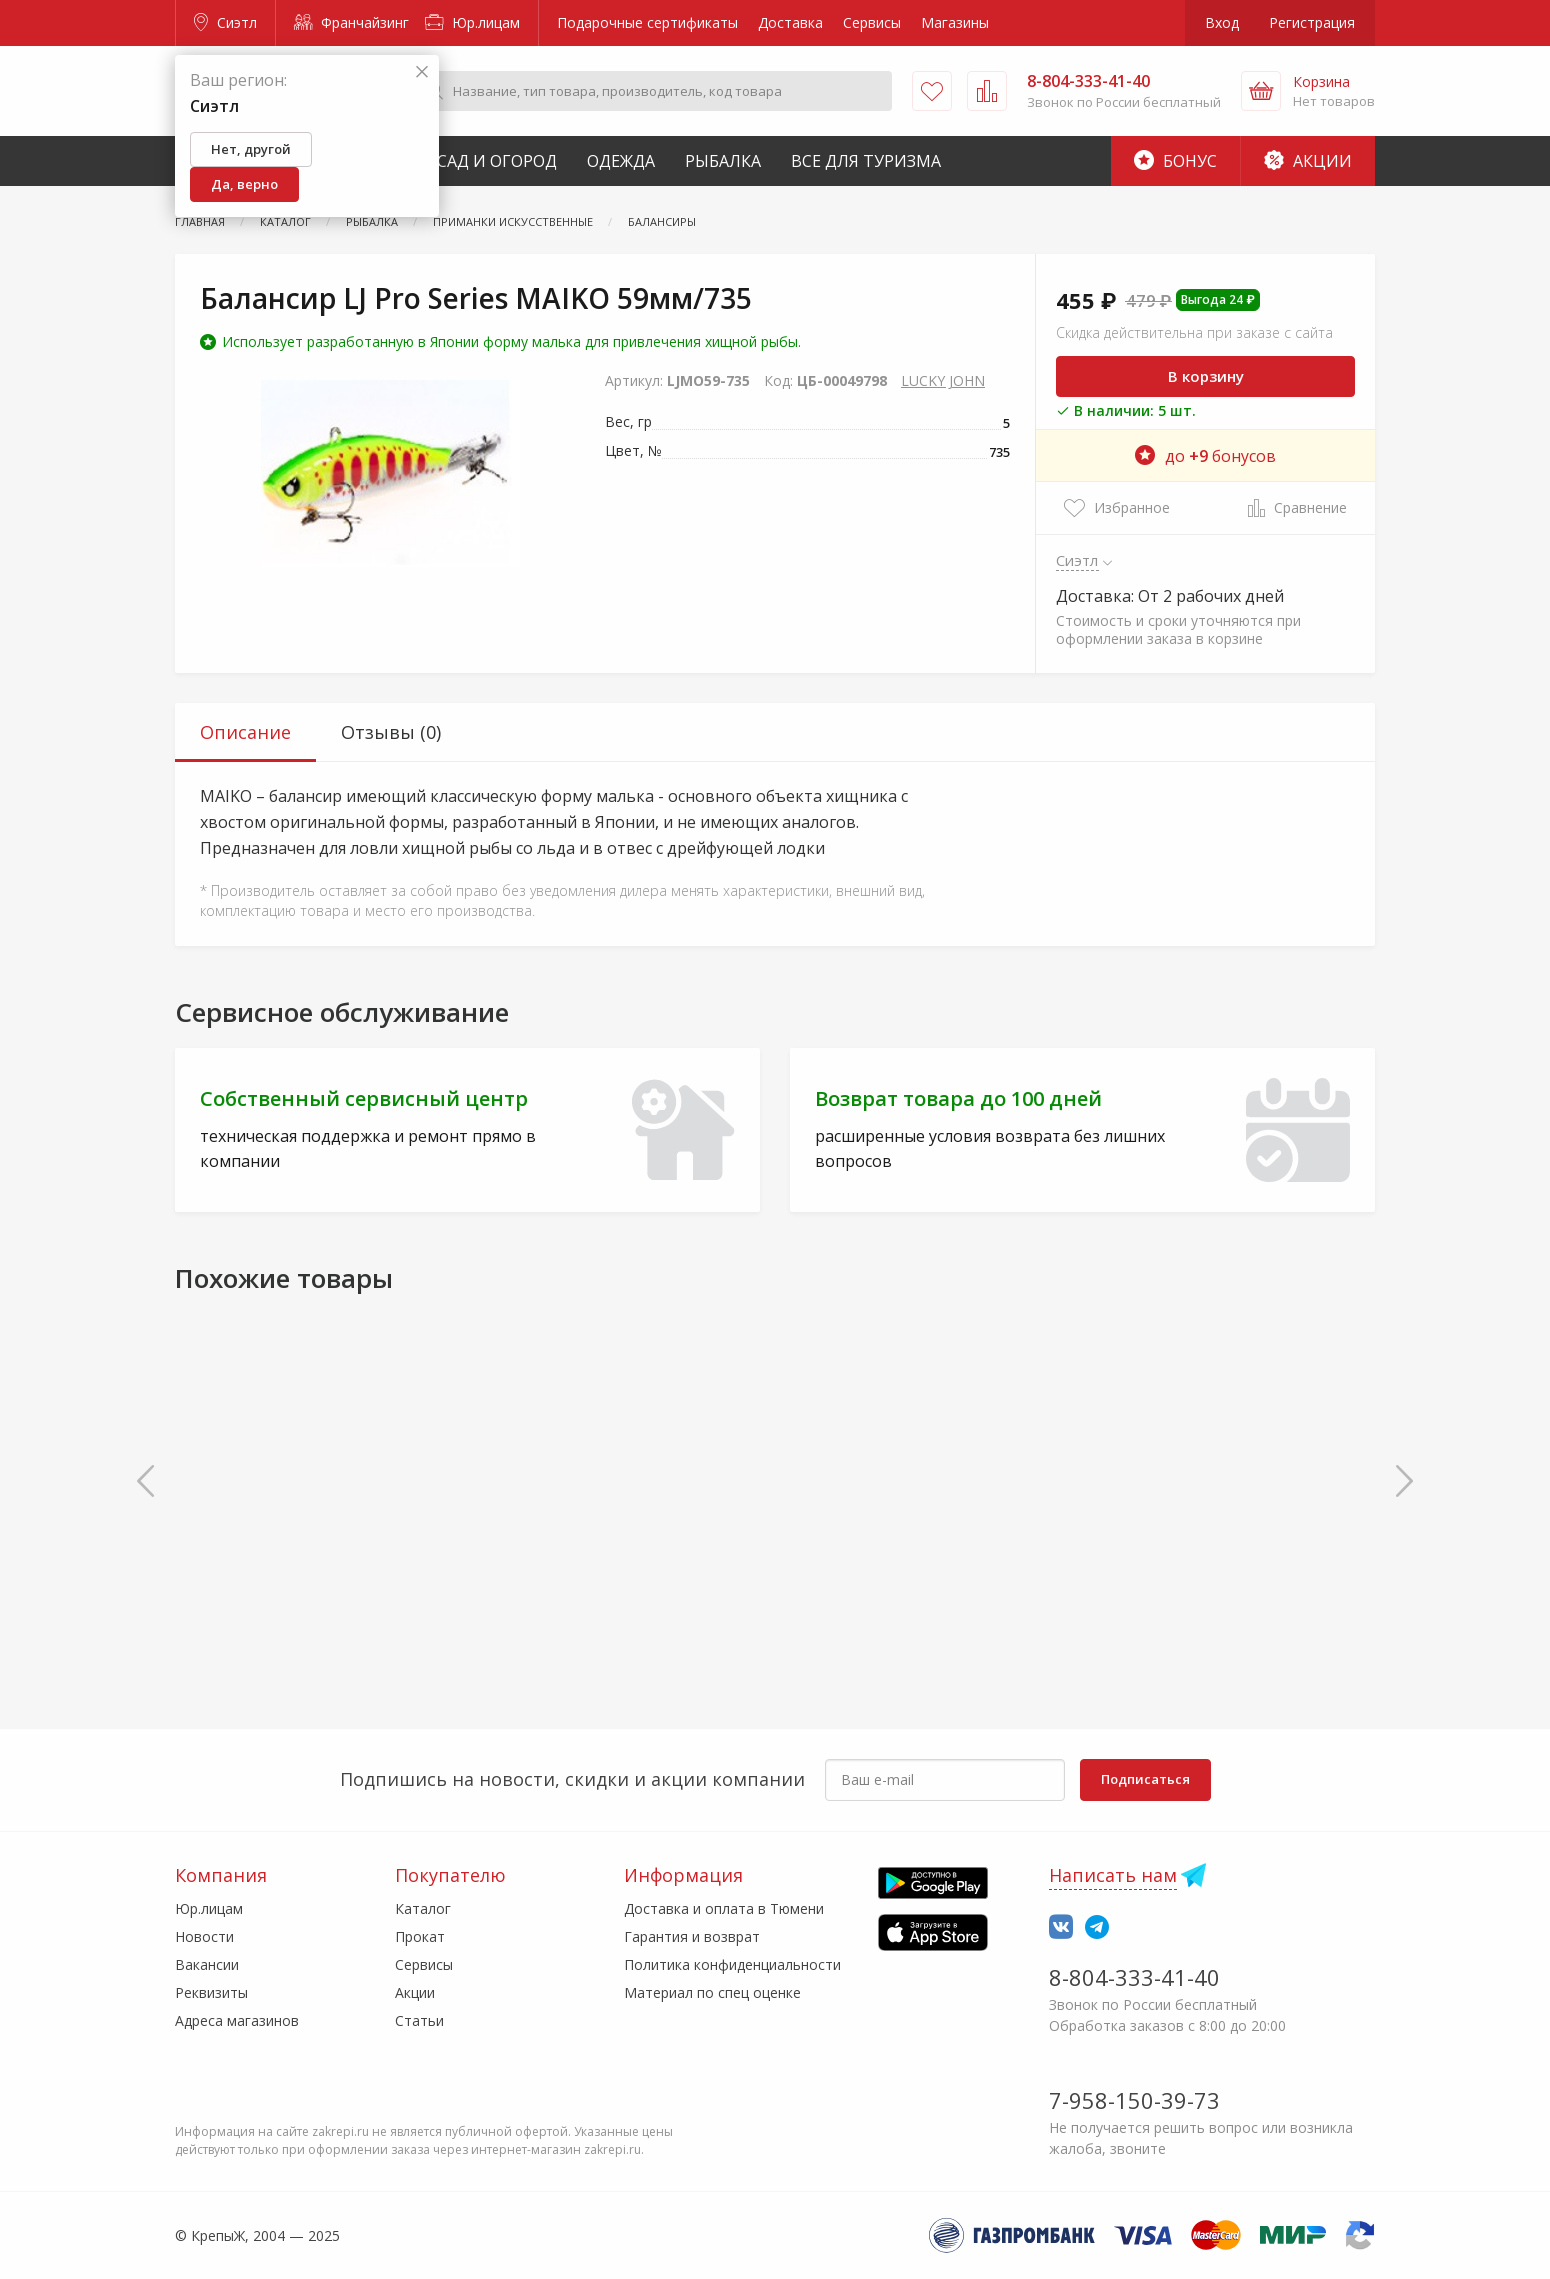  Describe the element at coordinates (419, 2020) in the screenshot. I see `Статьи` at that location.